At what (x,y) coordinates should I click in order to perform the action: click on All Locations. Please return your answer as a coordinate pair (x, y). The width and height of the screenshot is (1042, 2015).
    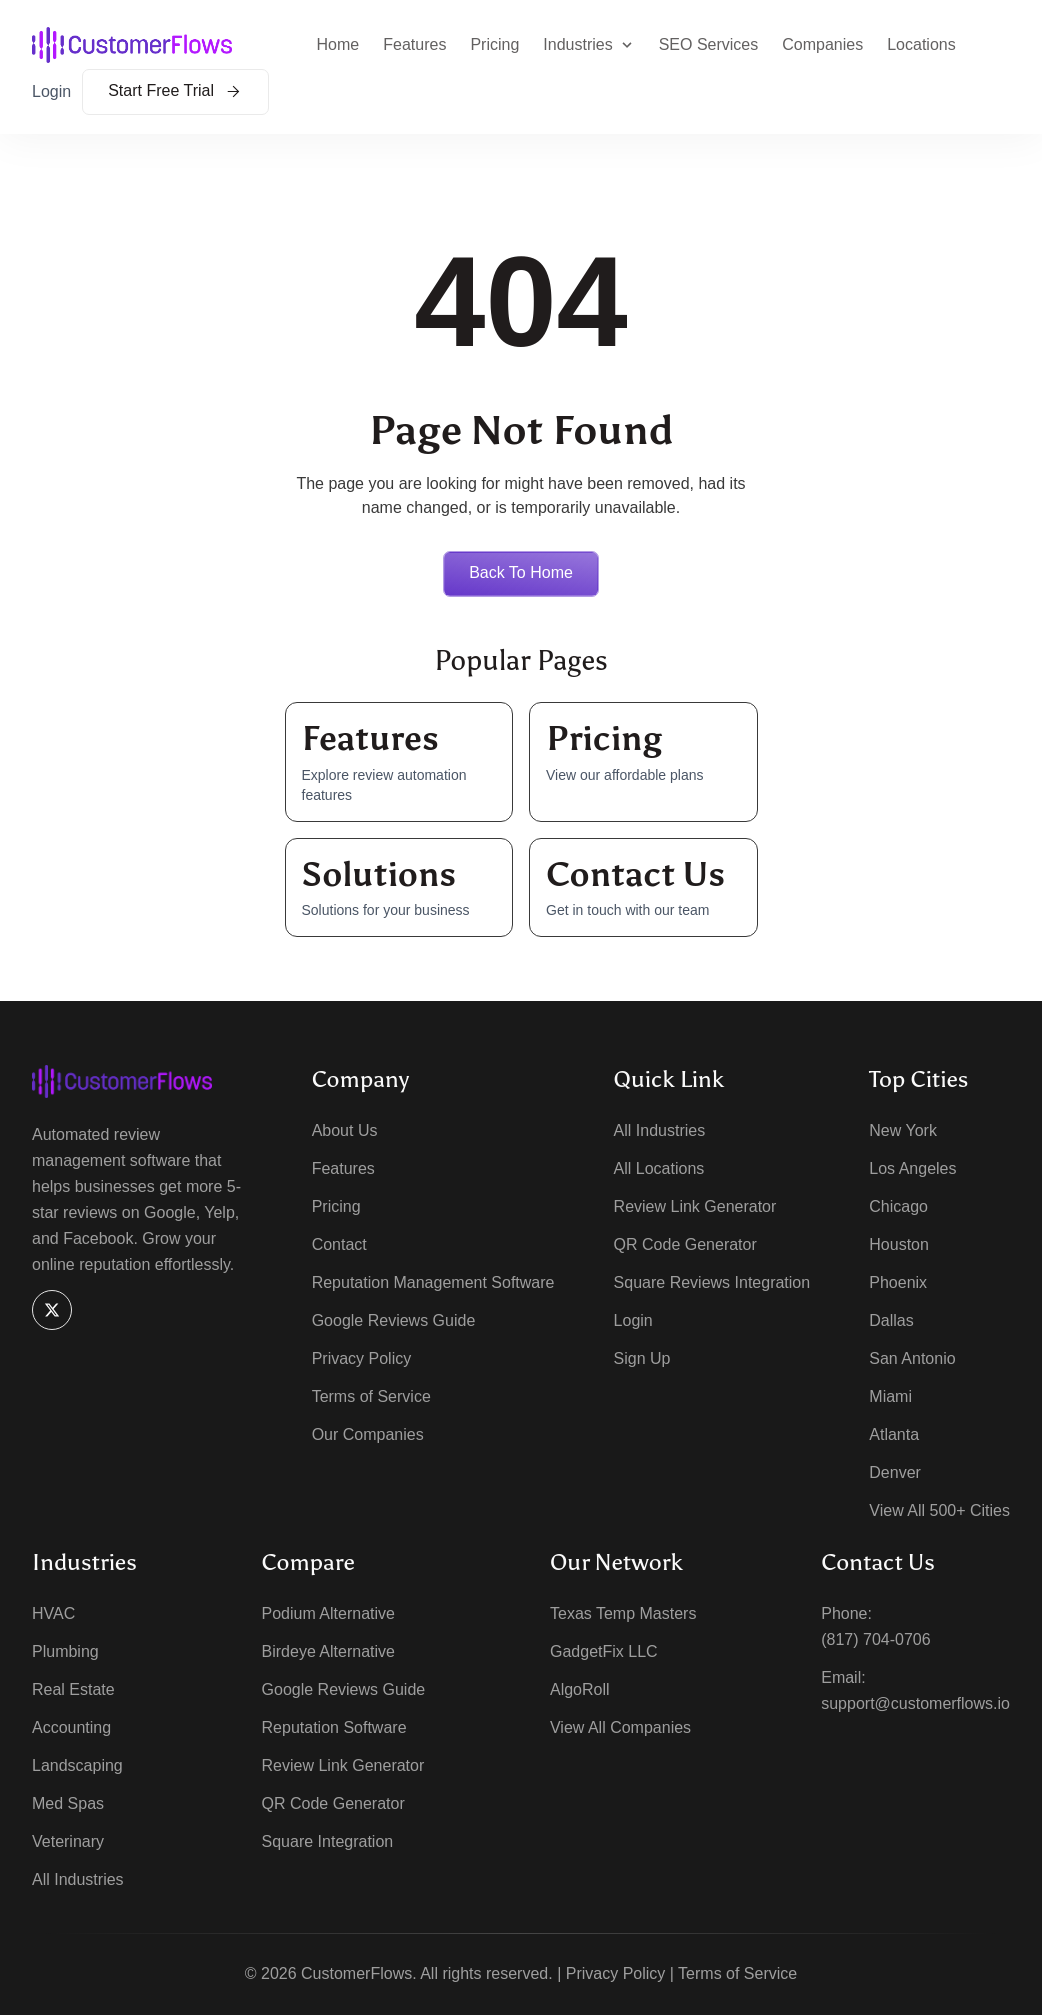
    Looking at the image, I should click on (659, 1168).